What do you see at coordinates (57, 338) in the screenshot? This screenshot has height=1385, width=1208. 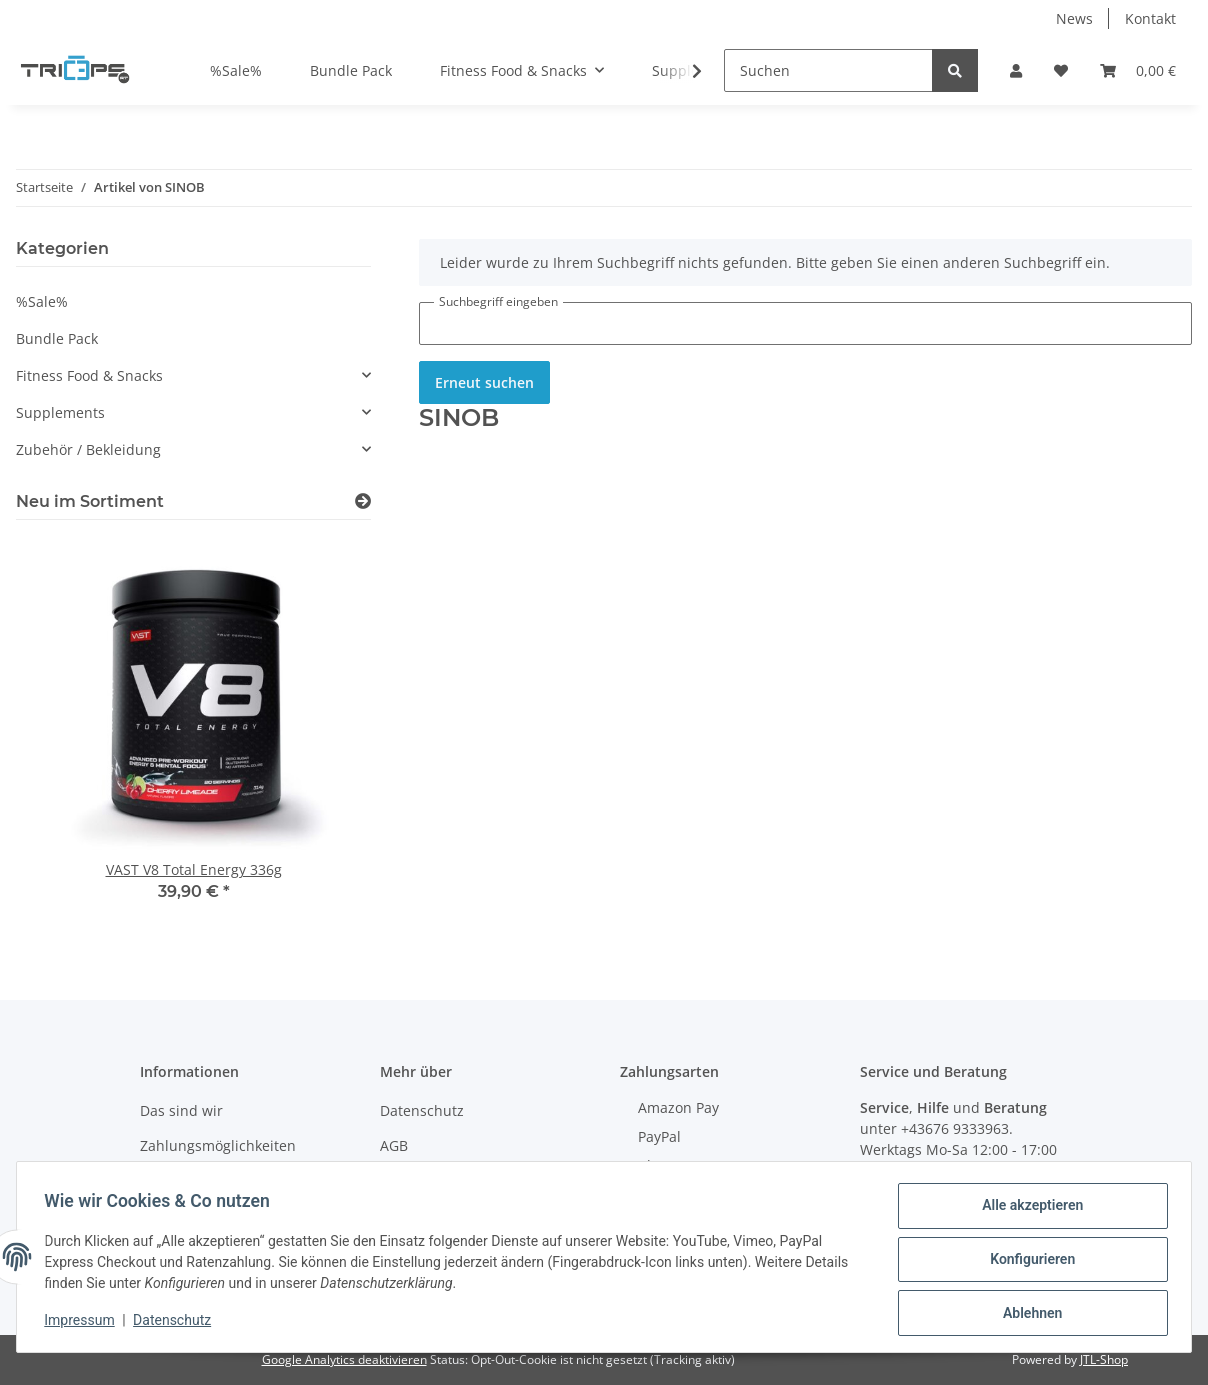 I see `Bundle Pack` at bounding box center [57, 338].